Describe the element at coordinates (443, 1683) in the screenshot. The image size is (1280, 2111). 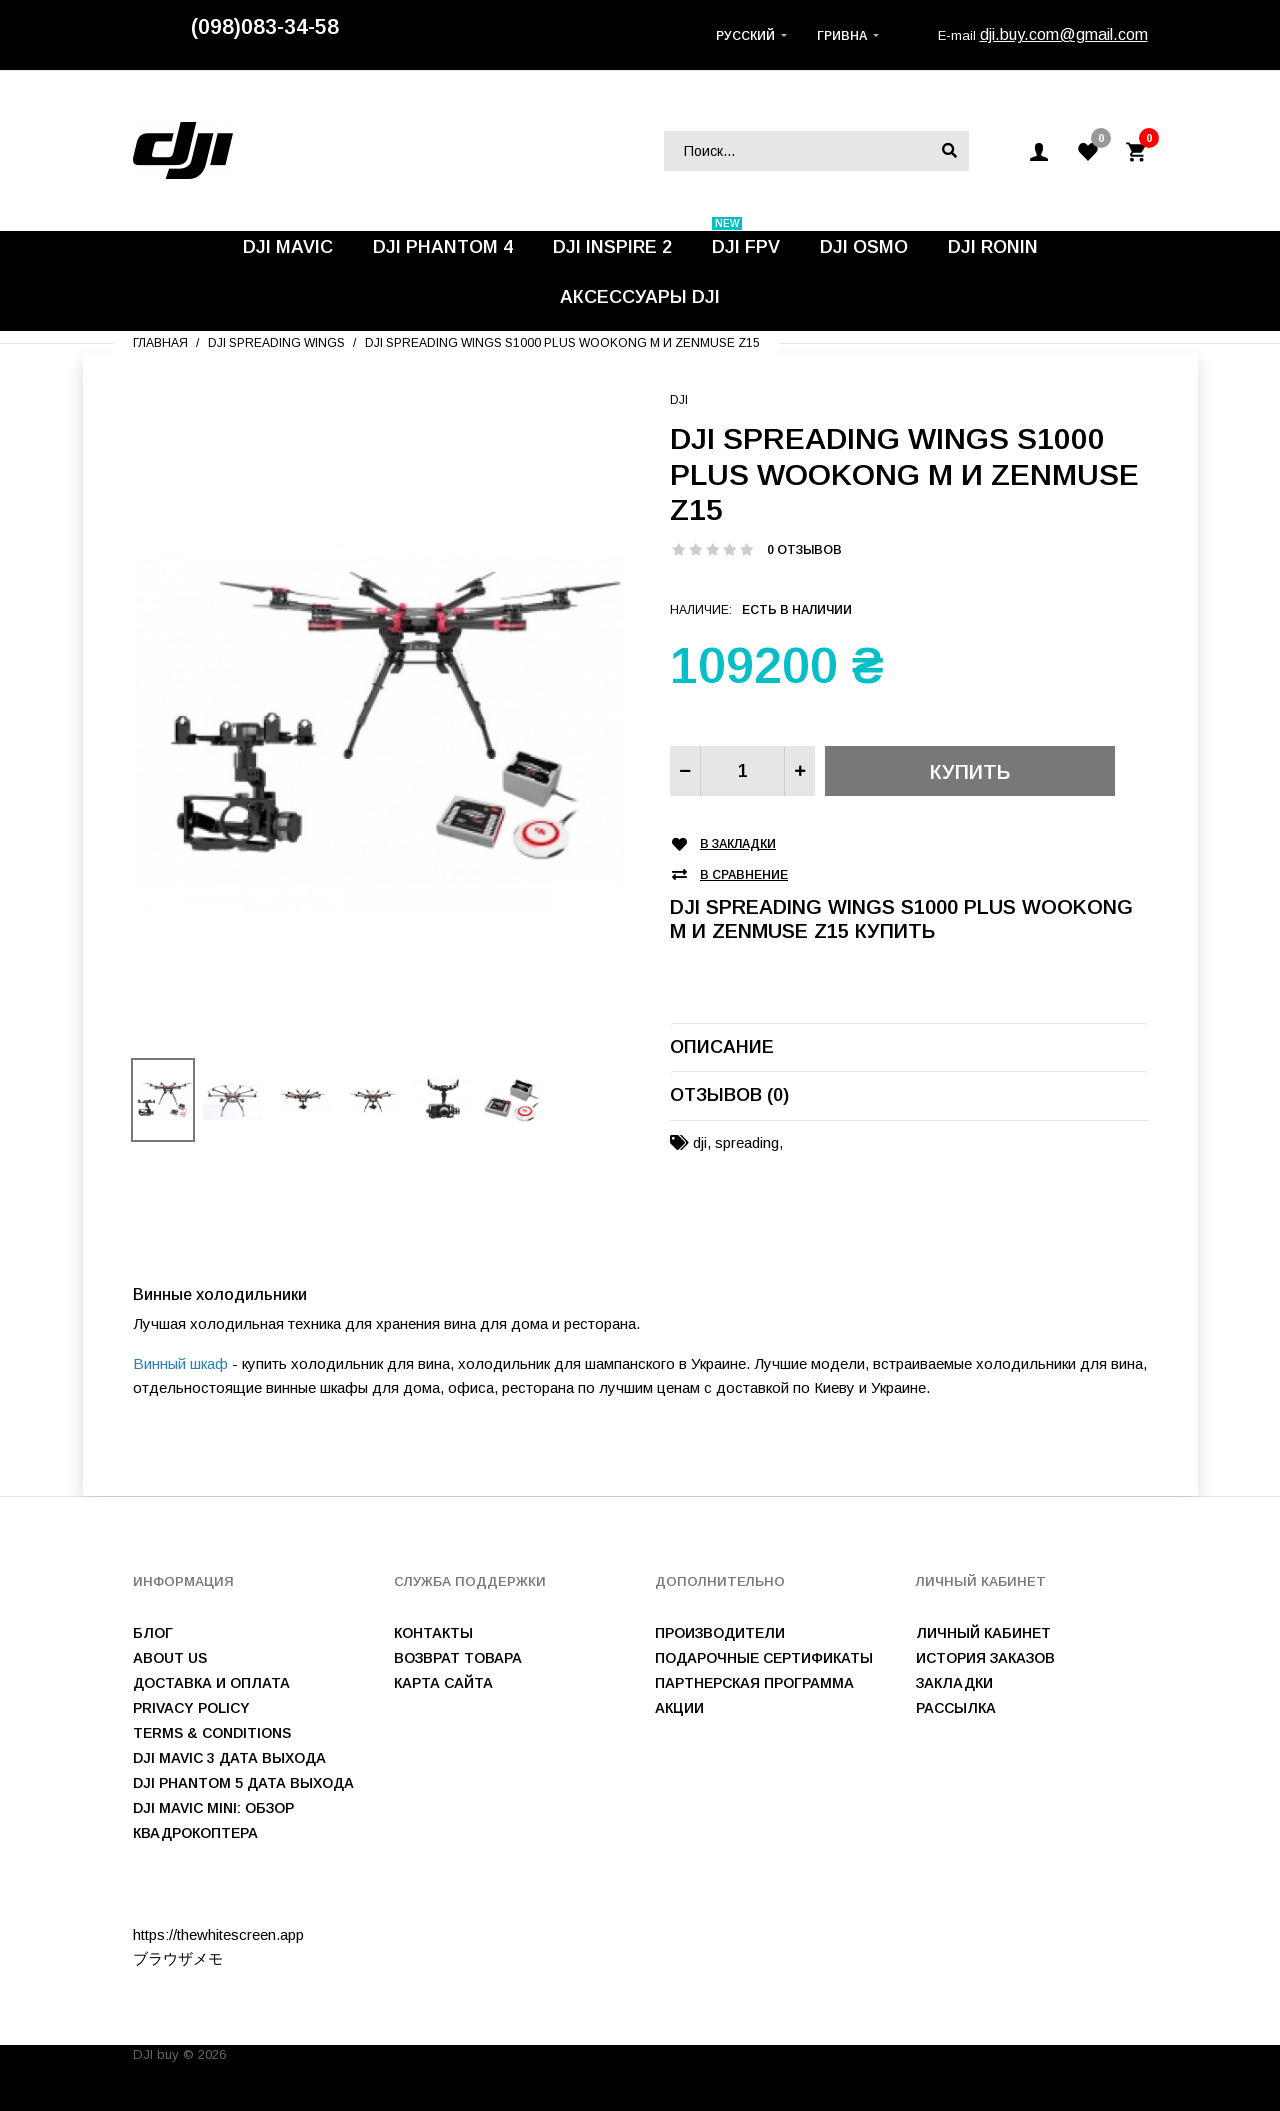
I see `Карта сайта` at that location.